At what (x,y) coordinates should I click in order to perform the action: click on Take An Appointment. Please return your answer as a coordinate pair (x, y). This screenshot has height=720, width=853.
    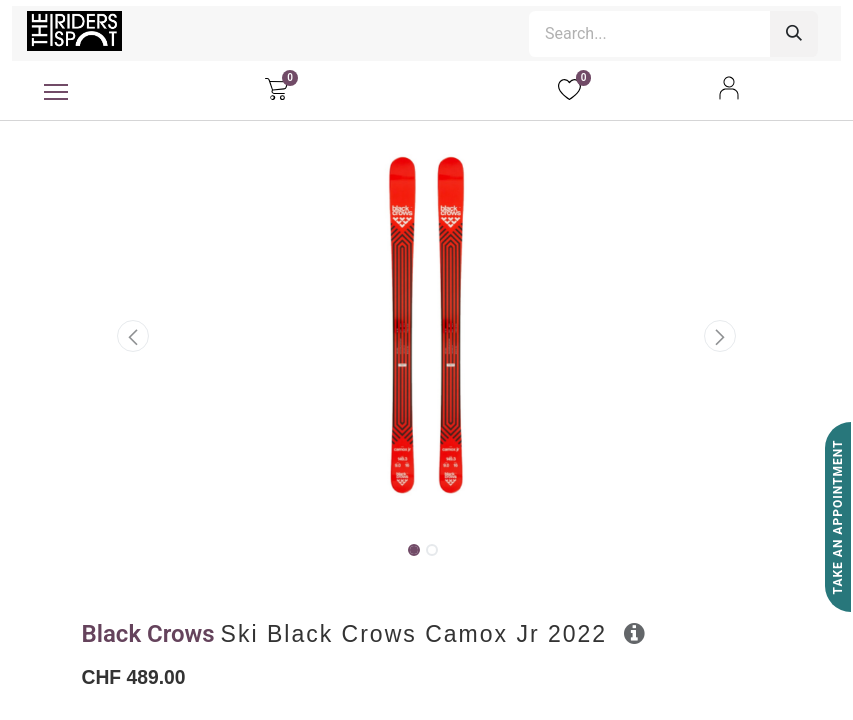
    Looking at the image, I should click on (838, 517).